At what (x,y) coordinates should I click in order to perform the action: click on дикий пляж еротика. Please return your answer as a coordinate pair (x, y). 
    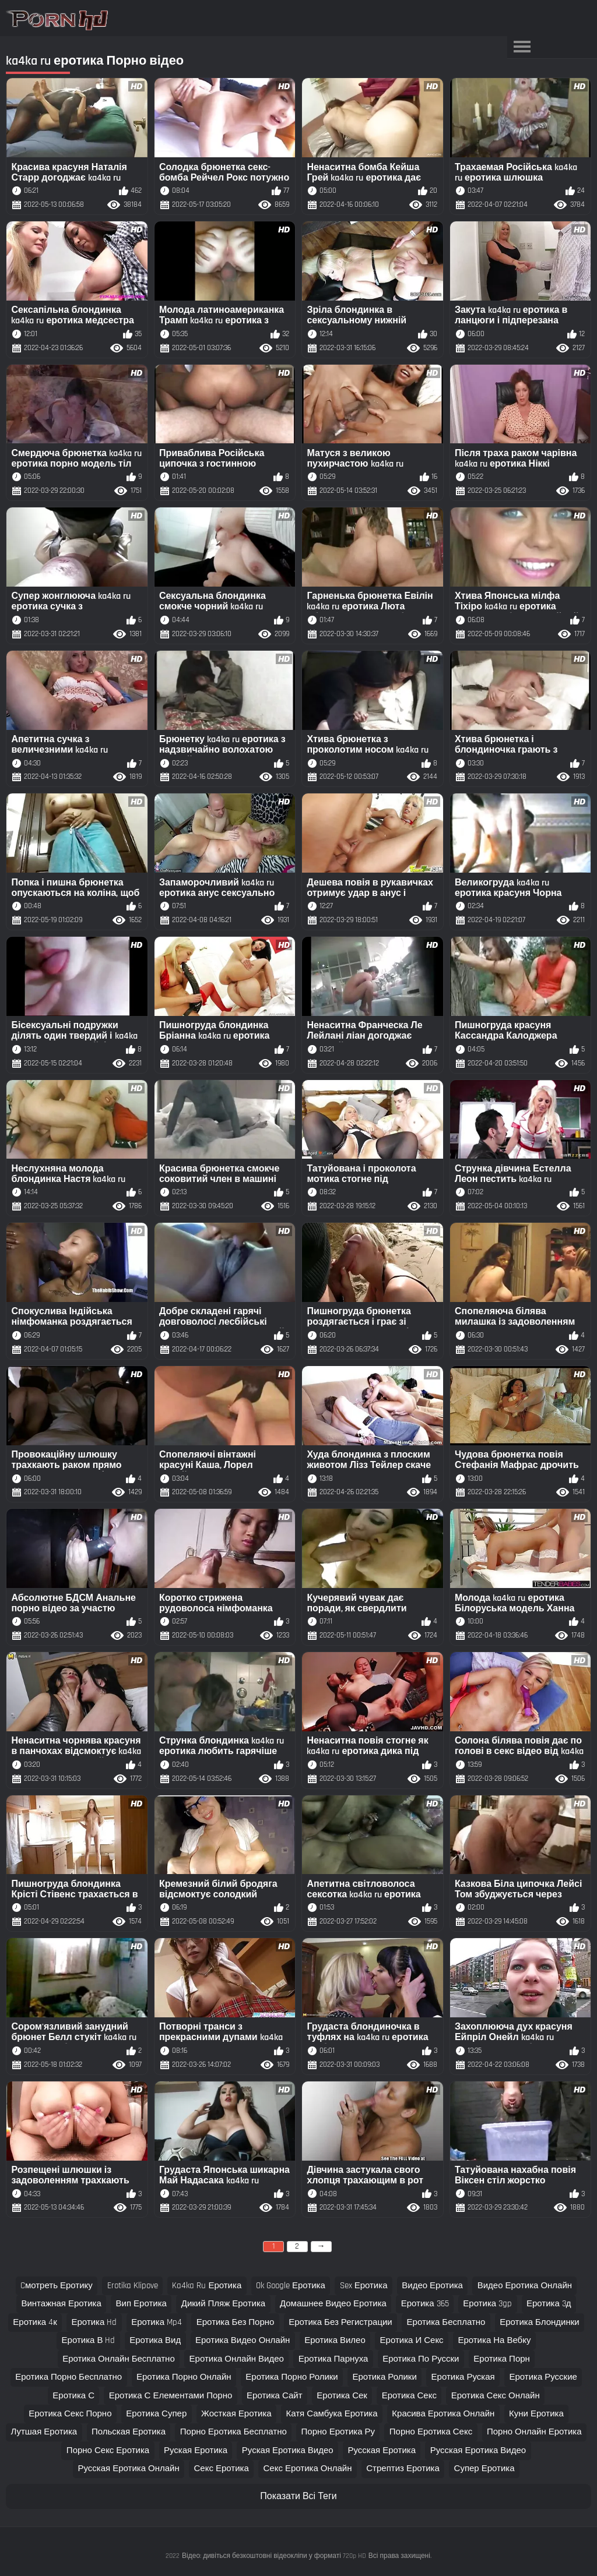
    Looking at the image, I should click on (223, 2303).